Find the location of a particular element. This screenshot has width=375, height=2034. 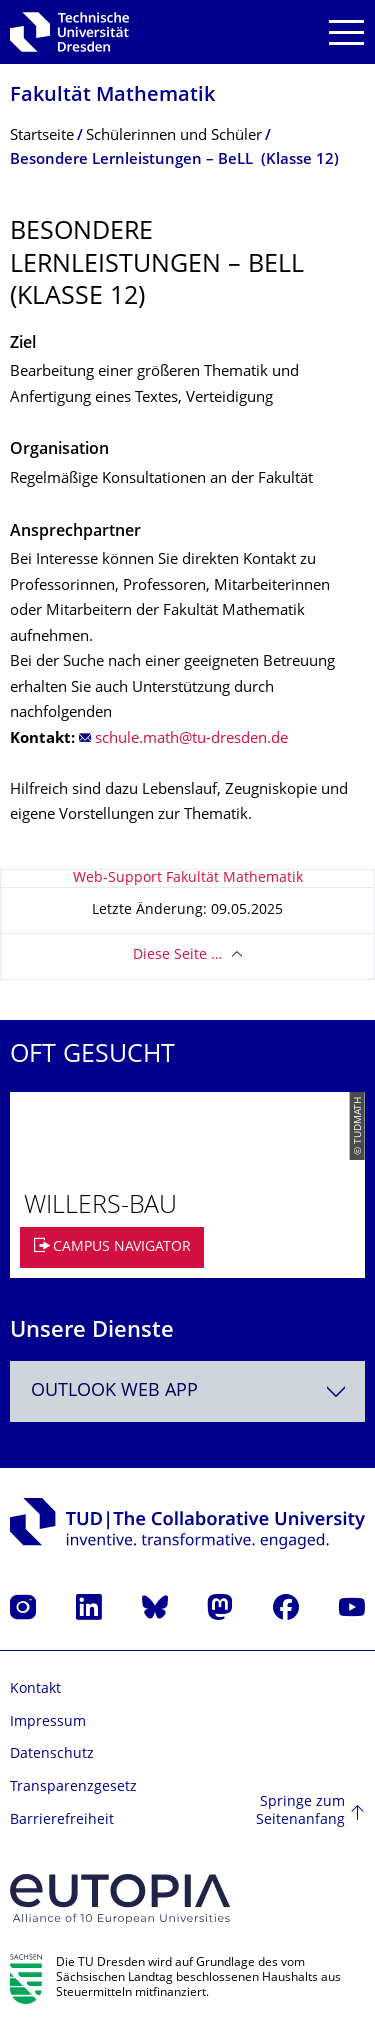

Transparenzgesetz is located at coordinates (73, 1787).